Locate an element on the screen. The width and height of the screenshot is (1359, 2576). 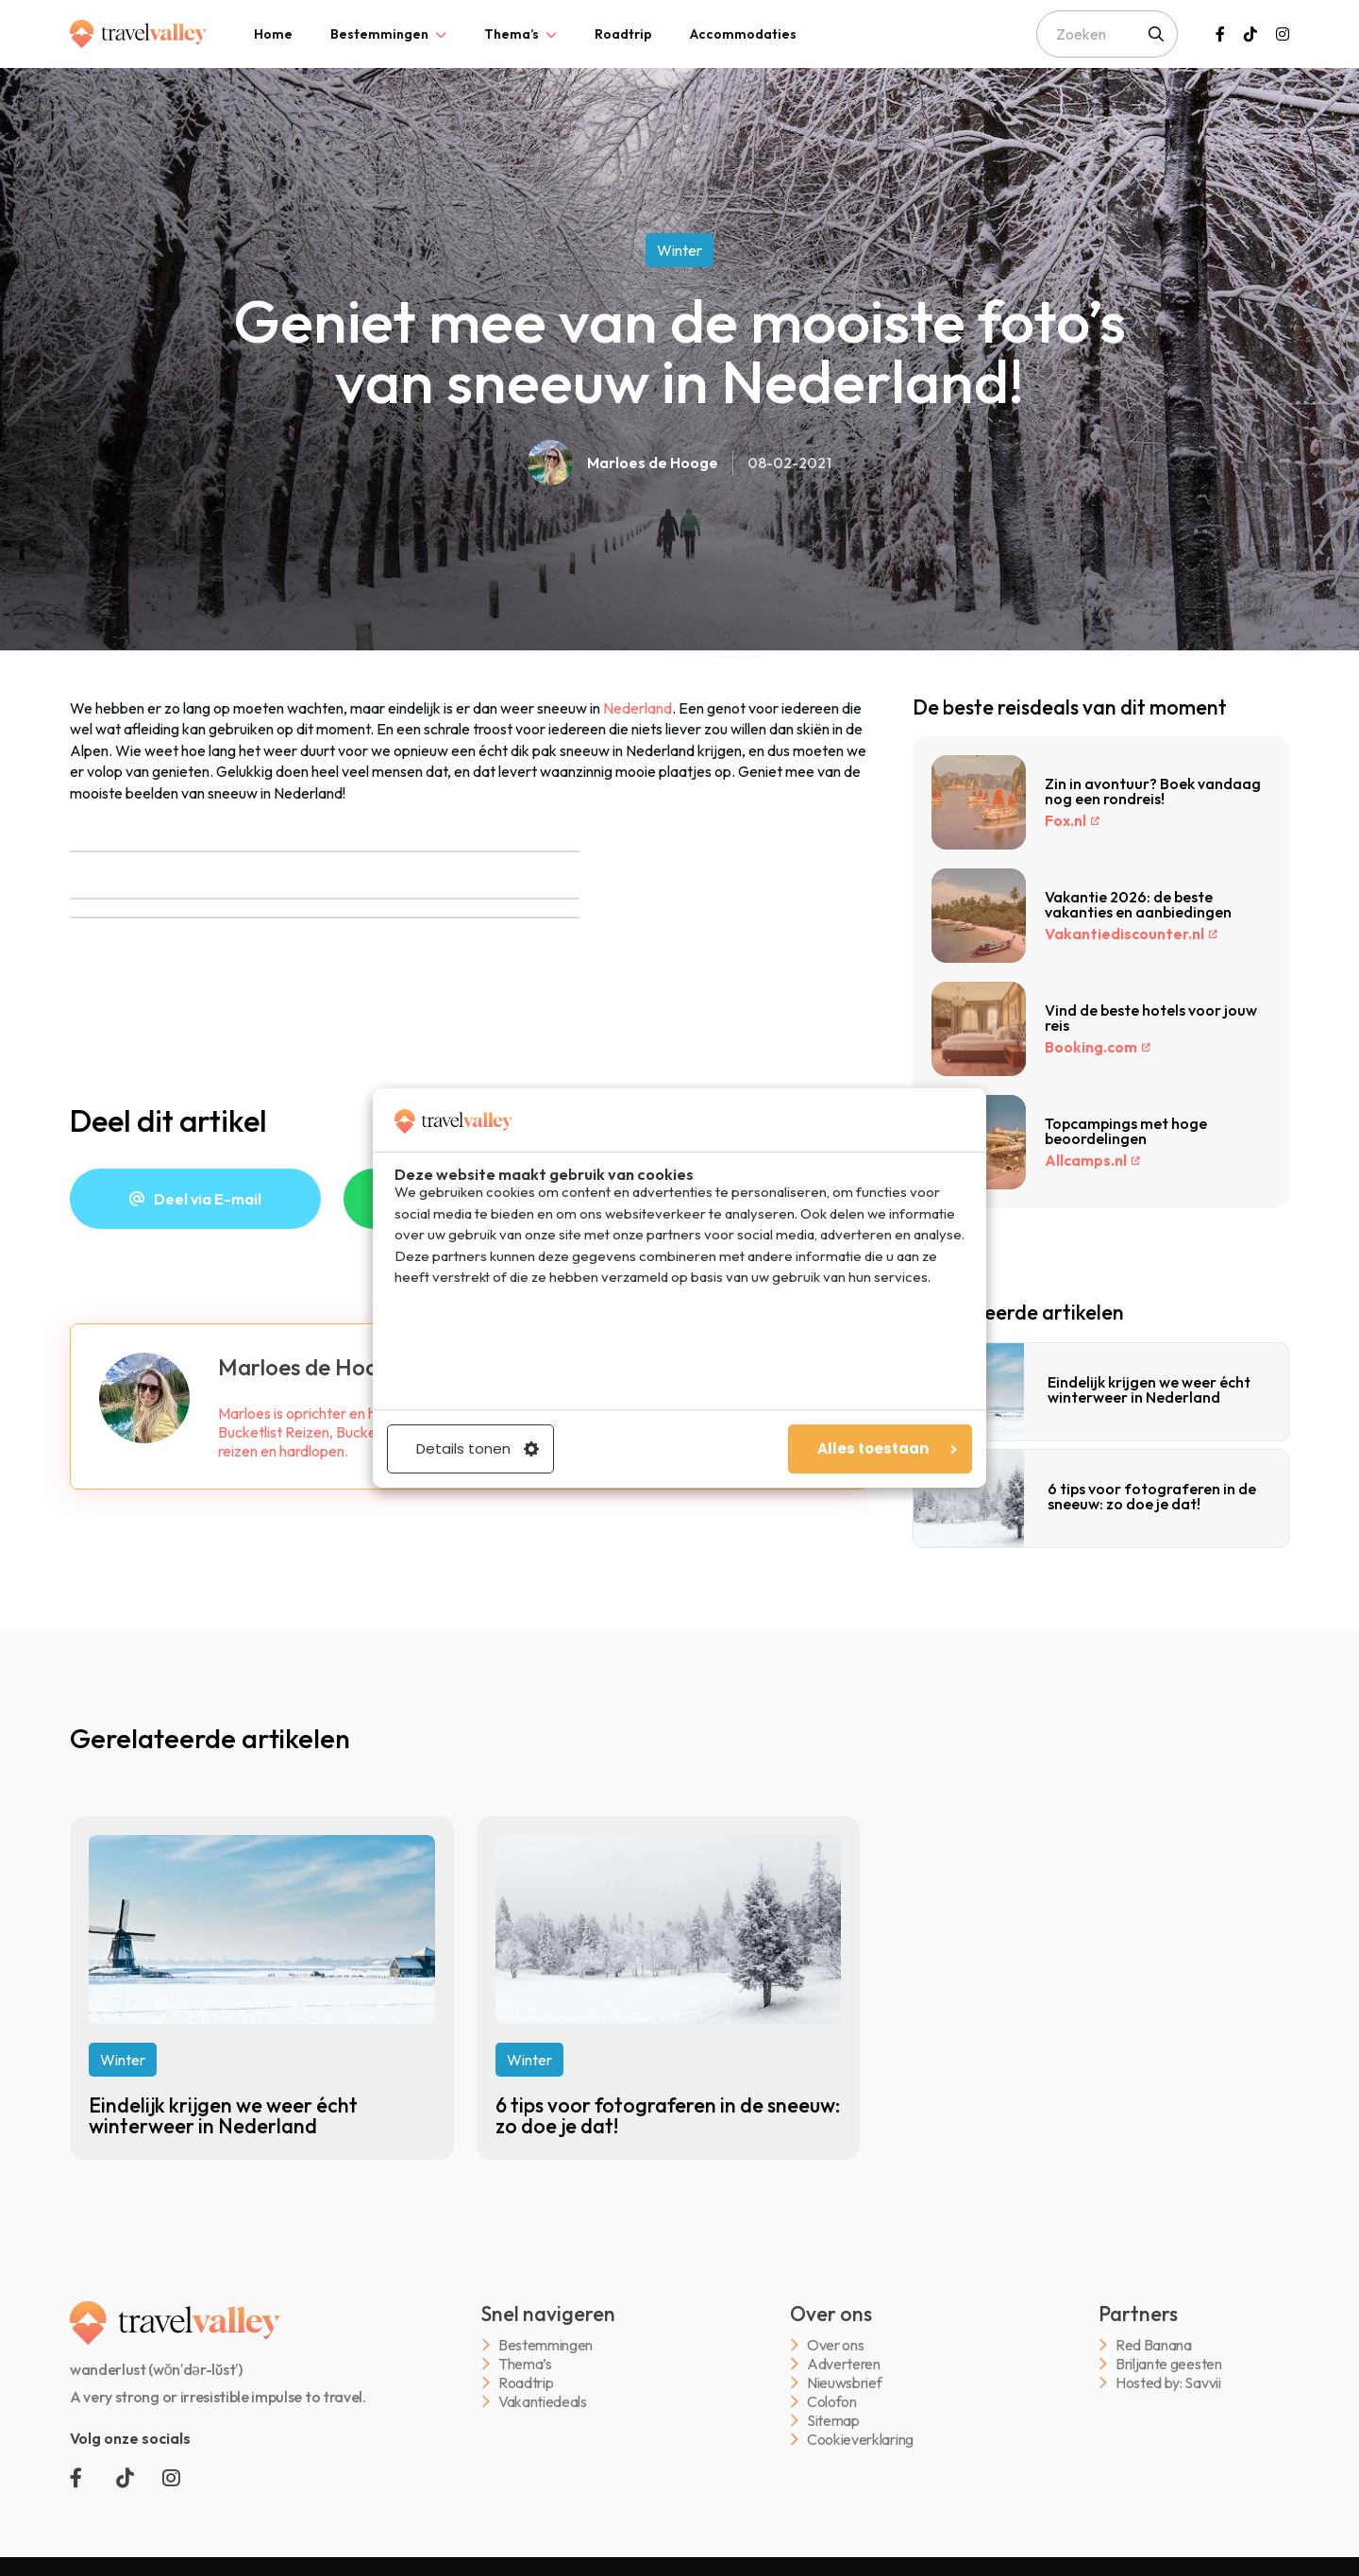
Accommodaties is located at coordinates (743, 33).